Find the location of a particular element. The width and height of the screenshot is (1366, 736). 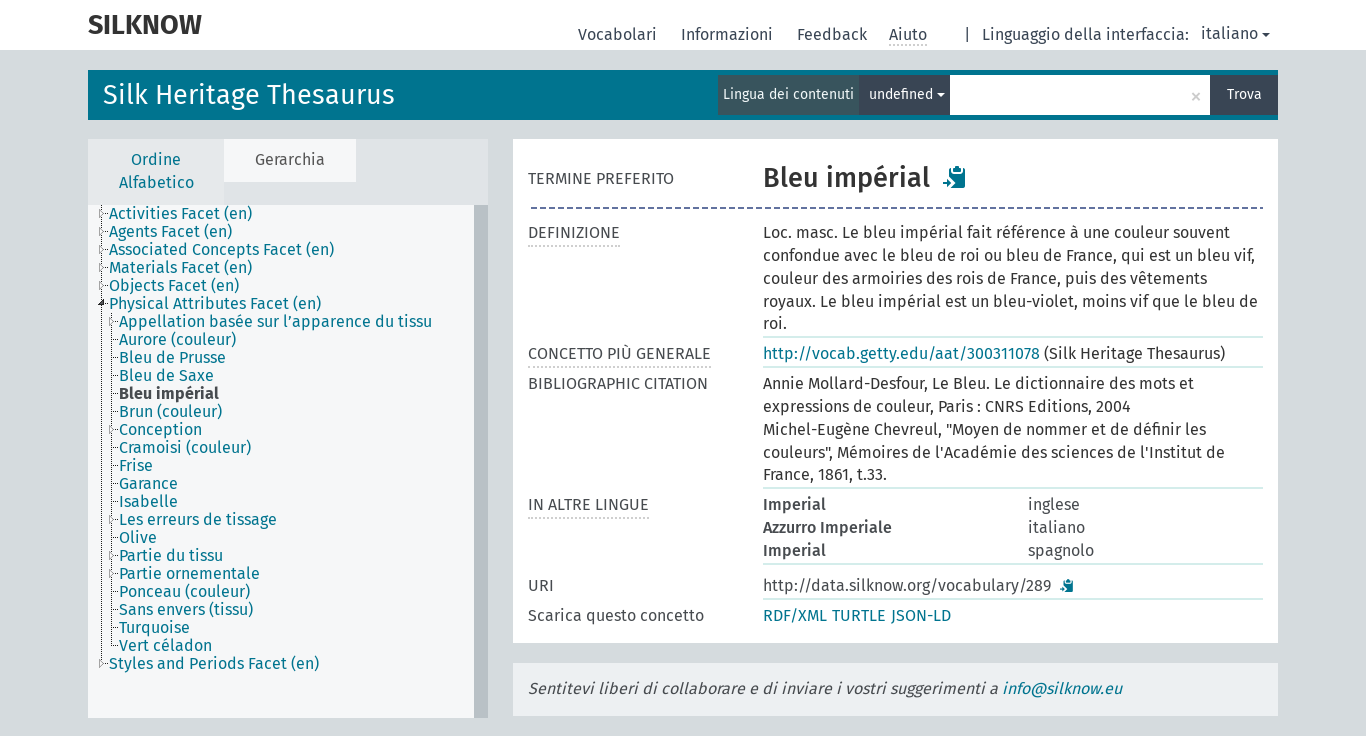

Cramoisi (couleur) [treeitem] is located at coordinates (185, 448).